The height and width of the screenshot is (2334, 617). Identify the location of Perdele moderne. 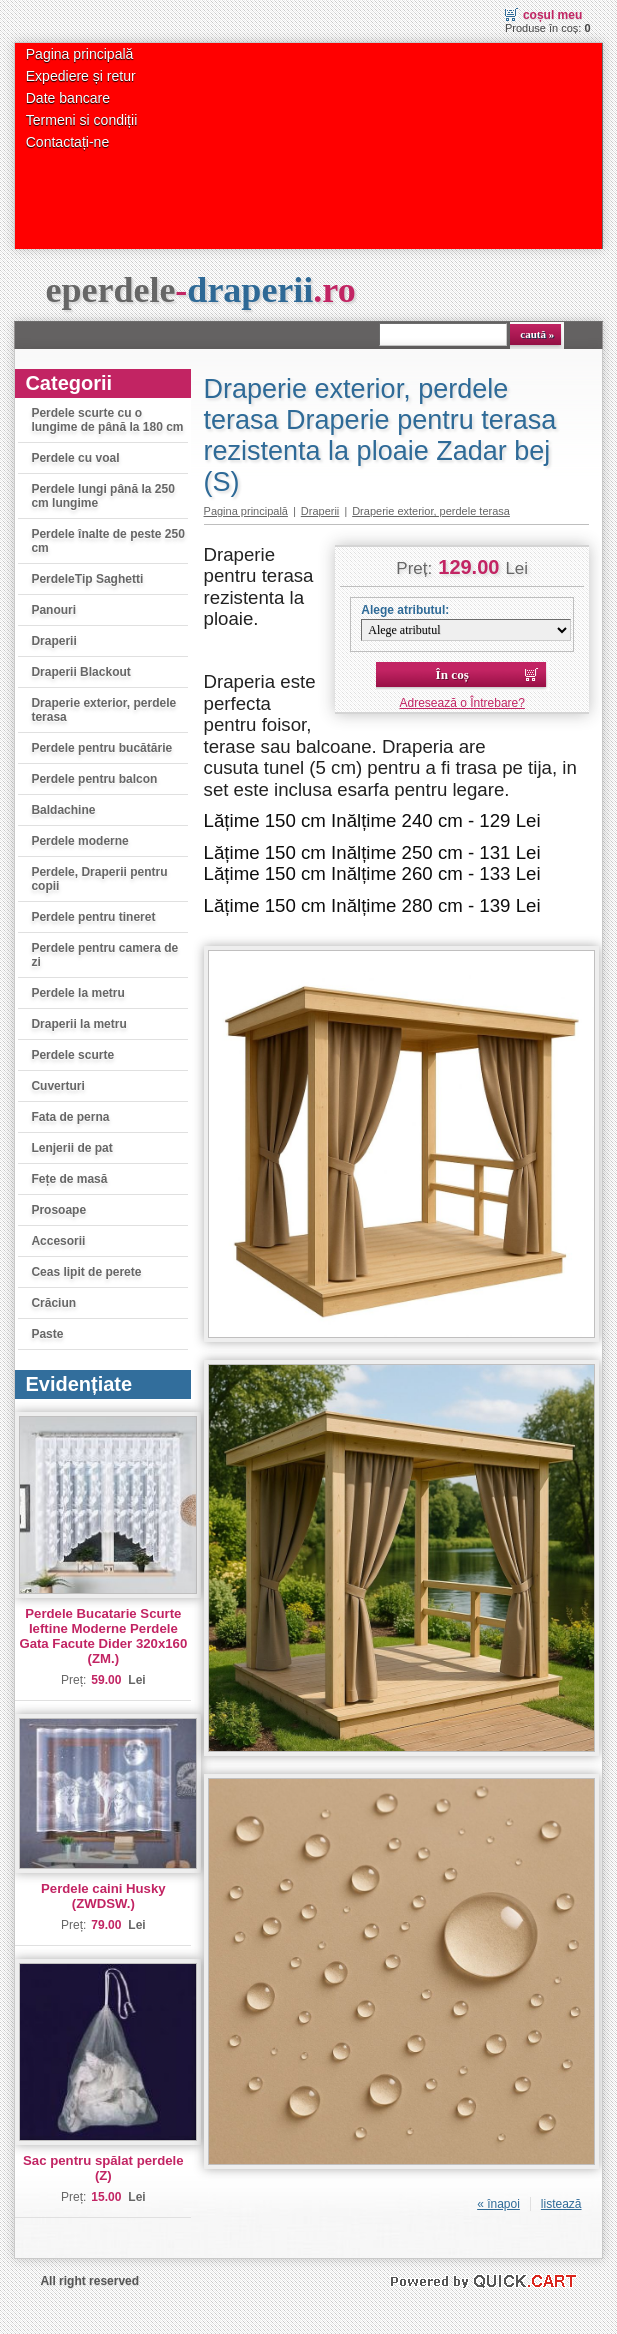
(79, 841).